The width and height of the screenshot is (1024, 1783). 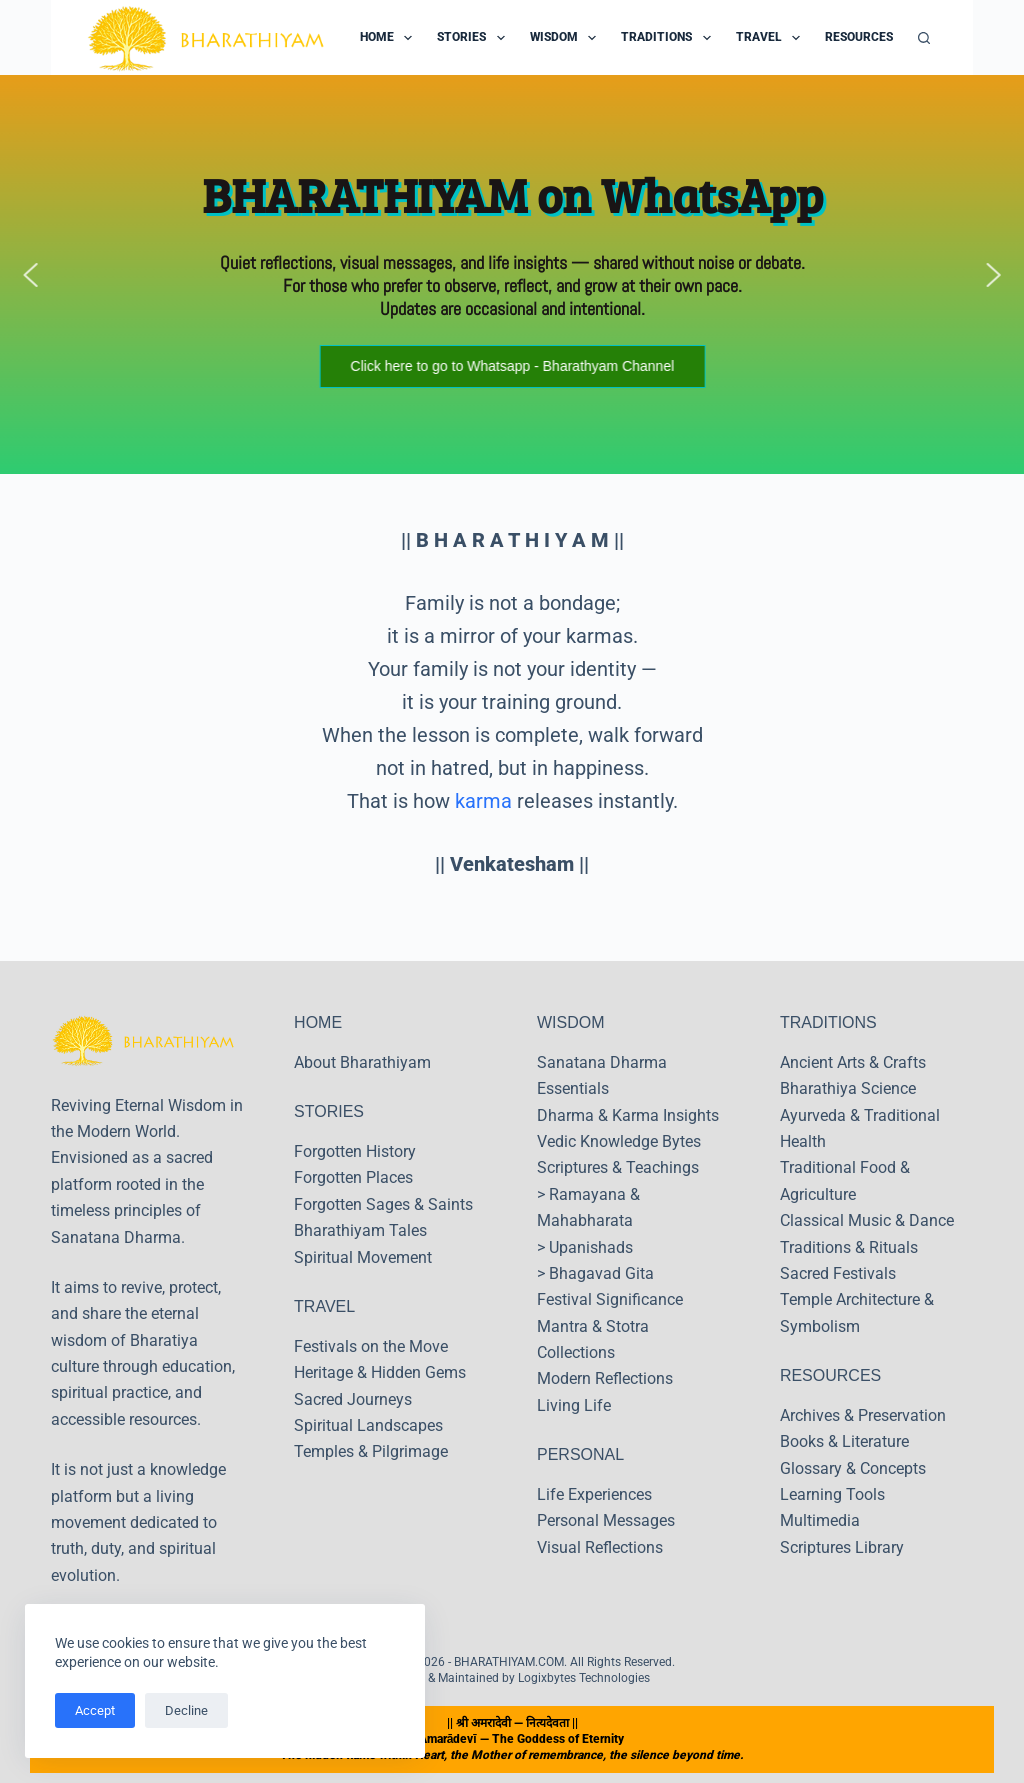 What do you see at coordinates (838, 1273) in the screenshot?
I see `Sacred Festivals` at bounding box center [838, 1273].